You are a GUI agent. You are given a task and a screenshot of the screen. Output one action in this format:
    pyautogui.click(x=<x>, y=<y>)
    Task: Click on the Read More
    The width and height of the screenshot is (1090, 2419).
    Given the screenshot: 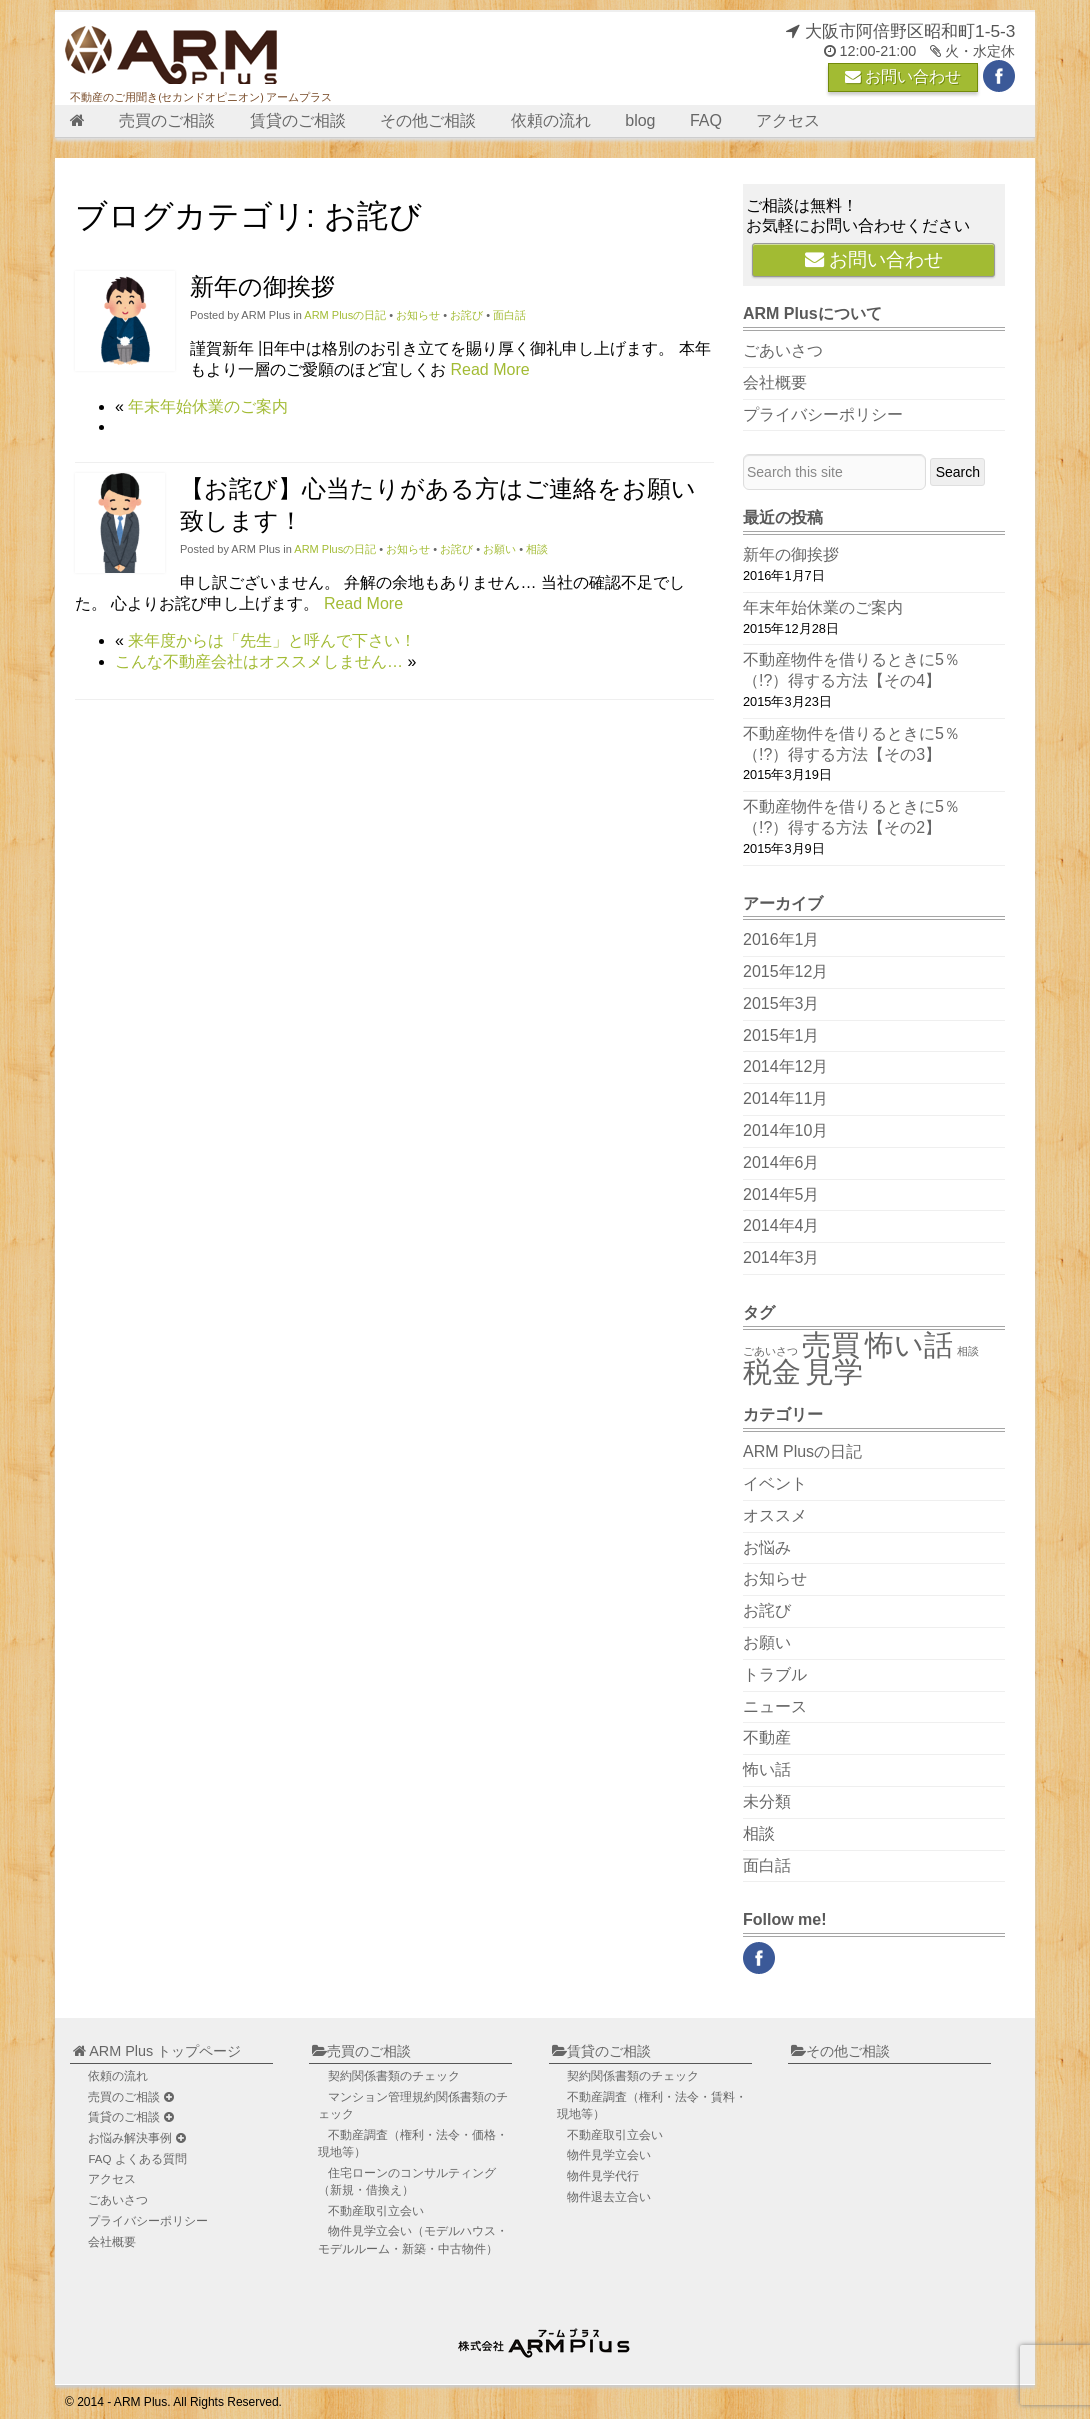 What is the action you would take?
    pyautogui.click(x=489, y=369)
    